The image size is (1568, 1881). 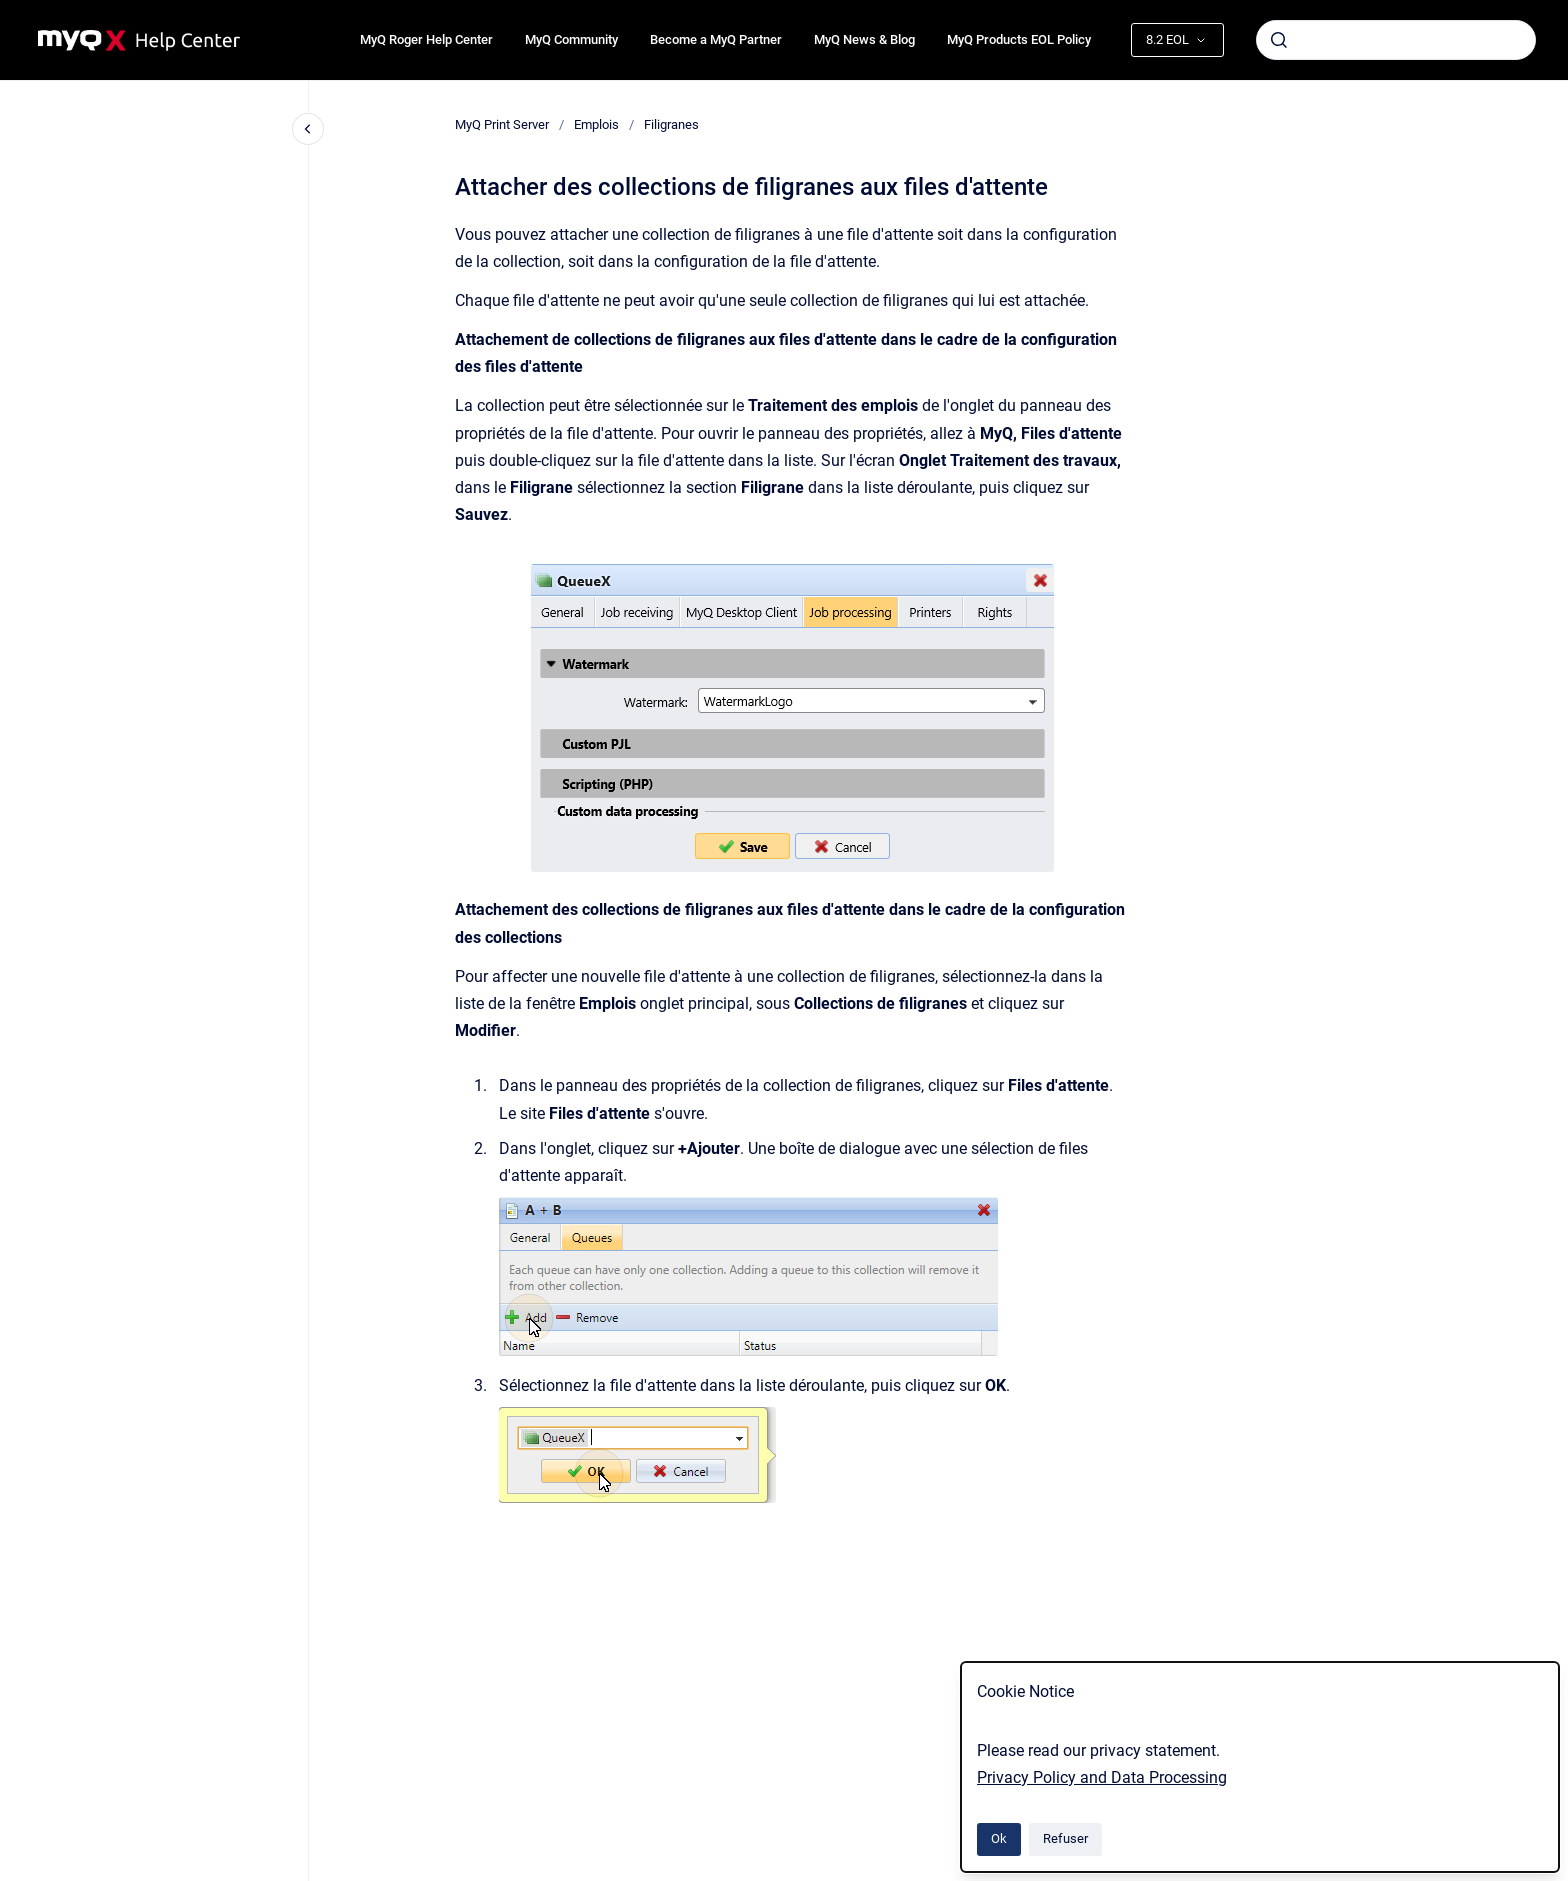 What do you see at coordinates (1065, 1838) in the screenshot?
I see `Refuser` at bounding box center [1065, 1838].